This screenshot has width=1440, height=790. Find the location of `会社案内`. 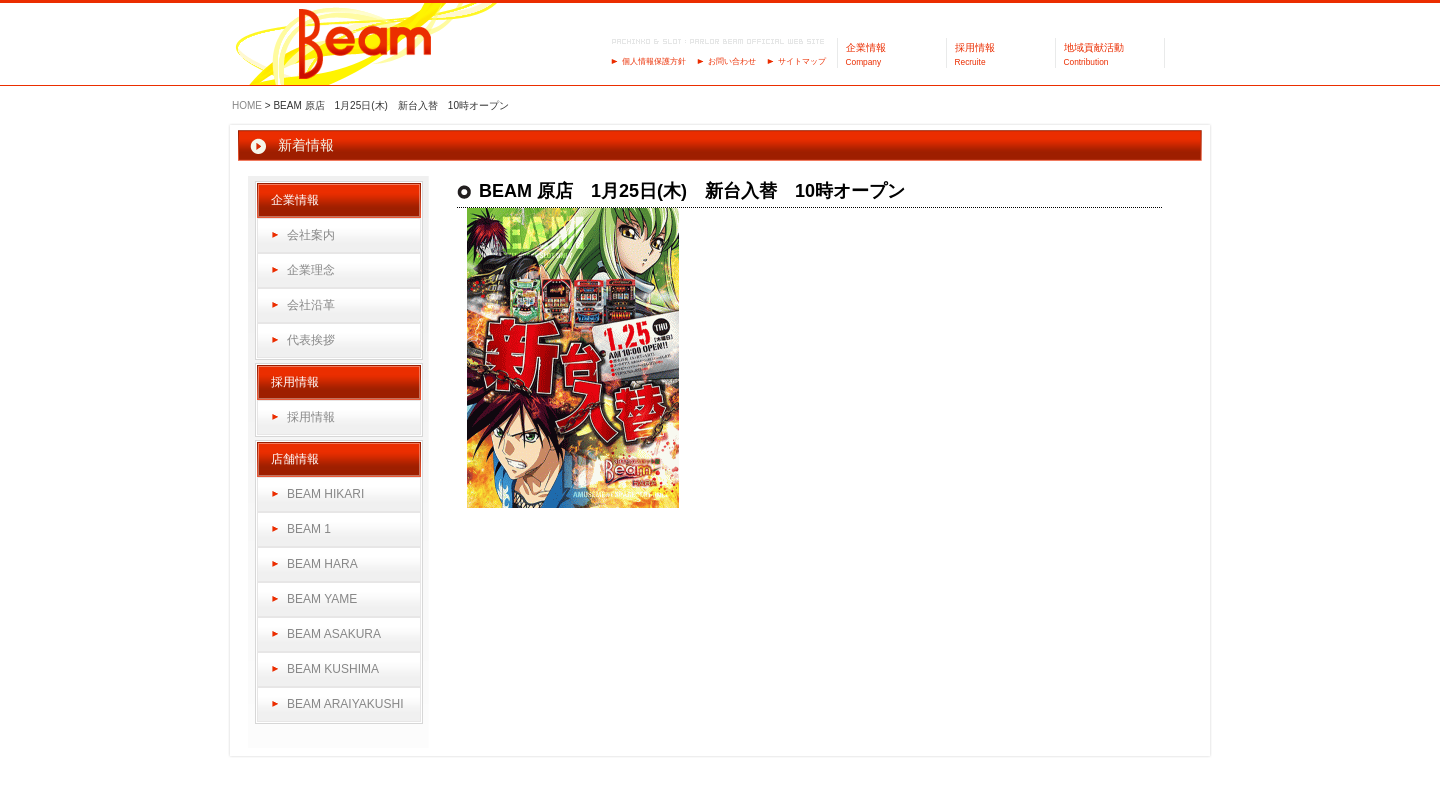

会社案内 is located at coordinates (311, 235).